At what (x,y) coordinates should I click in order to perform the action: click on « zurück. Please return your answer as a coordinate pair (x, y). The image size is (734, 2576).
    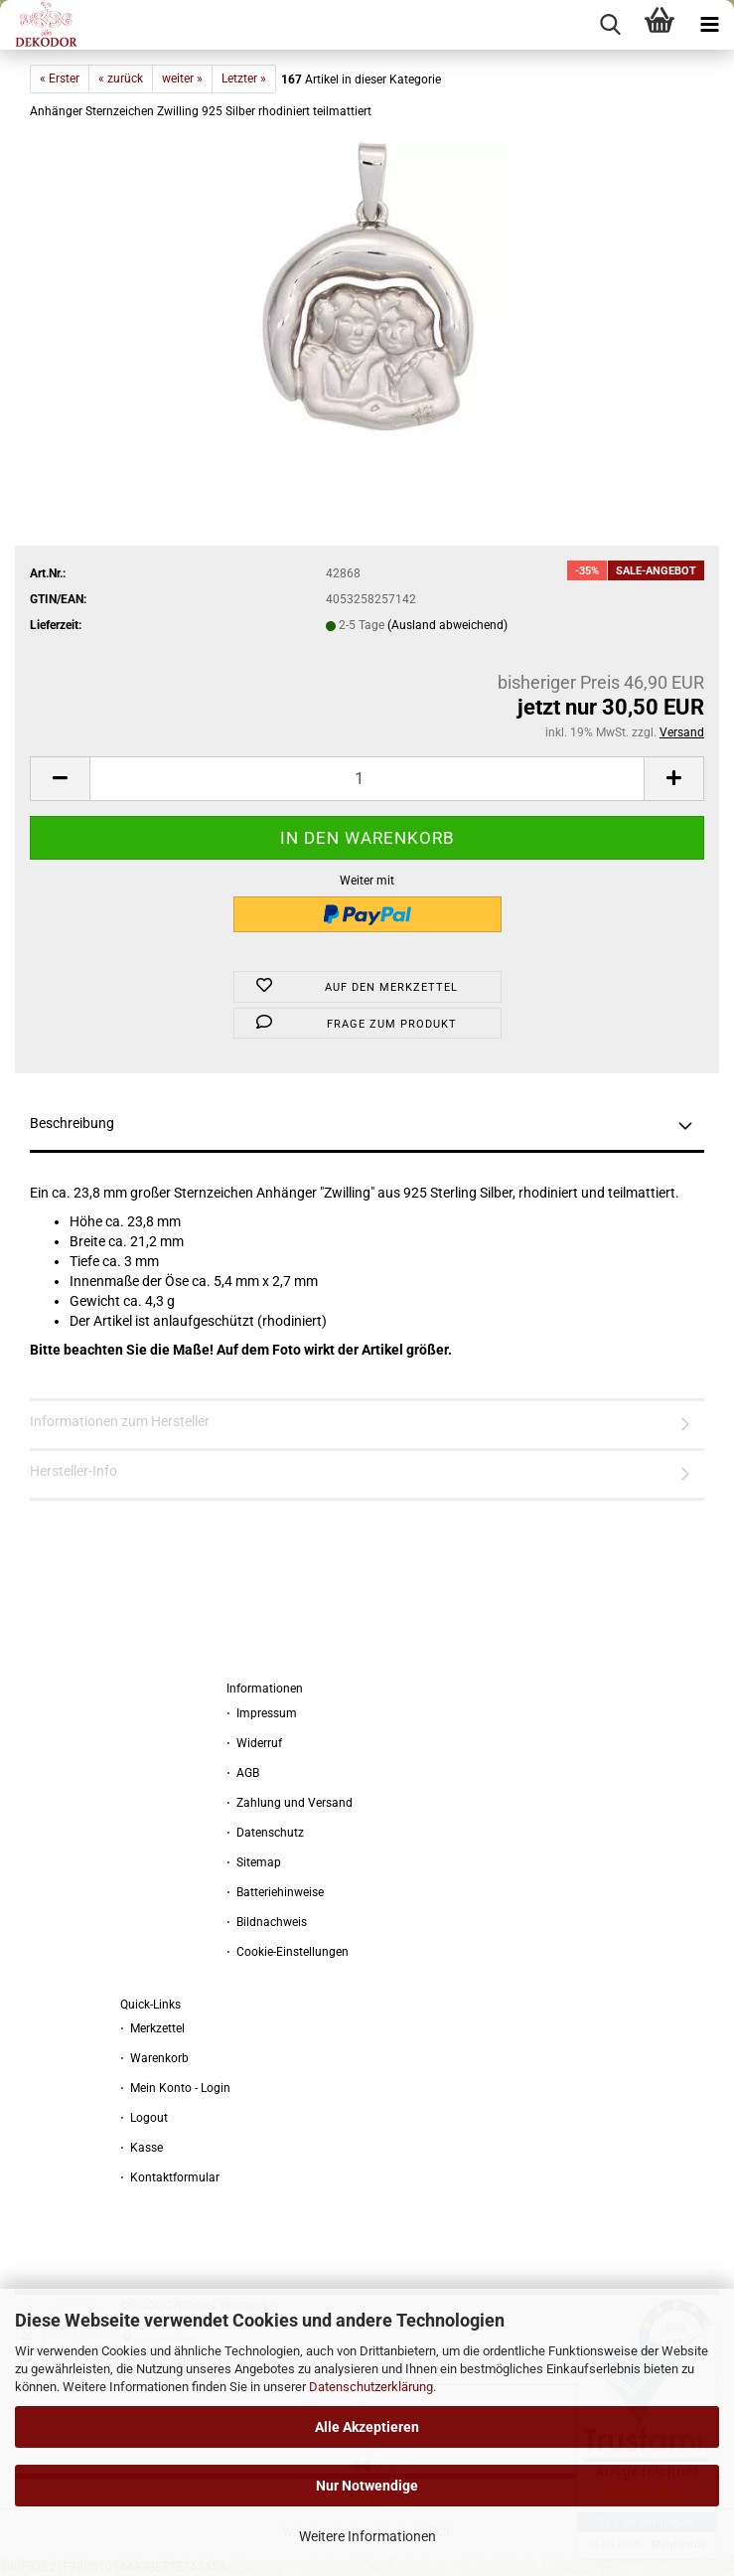
    Looking at the image, I should click on (120, 78).